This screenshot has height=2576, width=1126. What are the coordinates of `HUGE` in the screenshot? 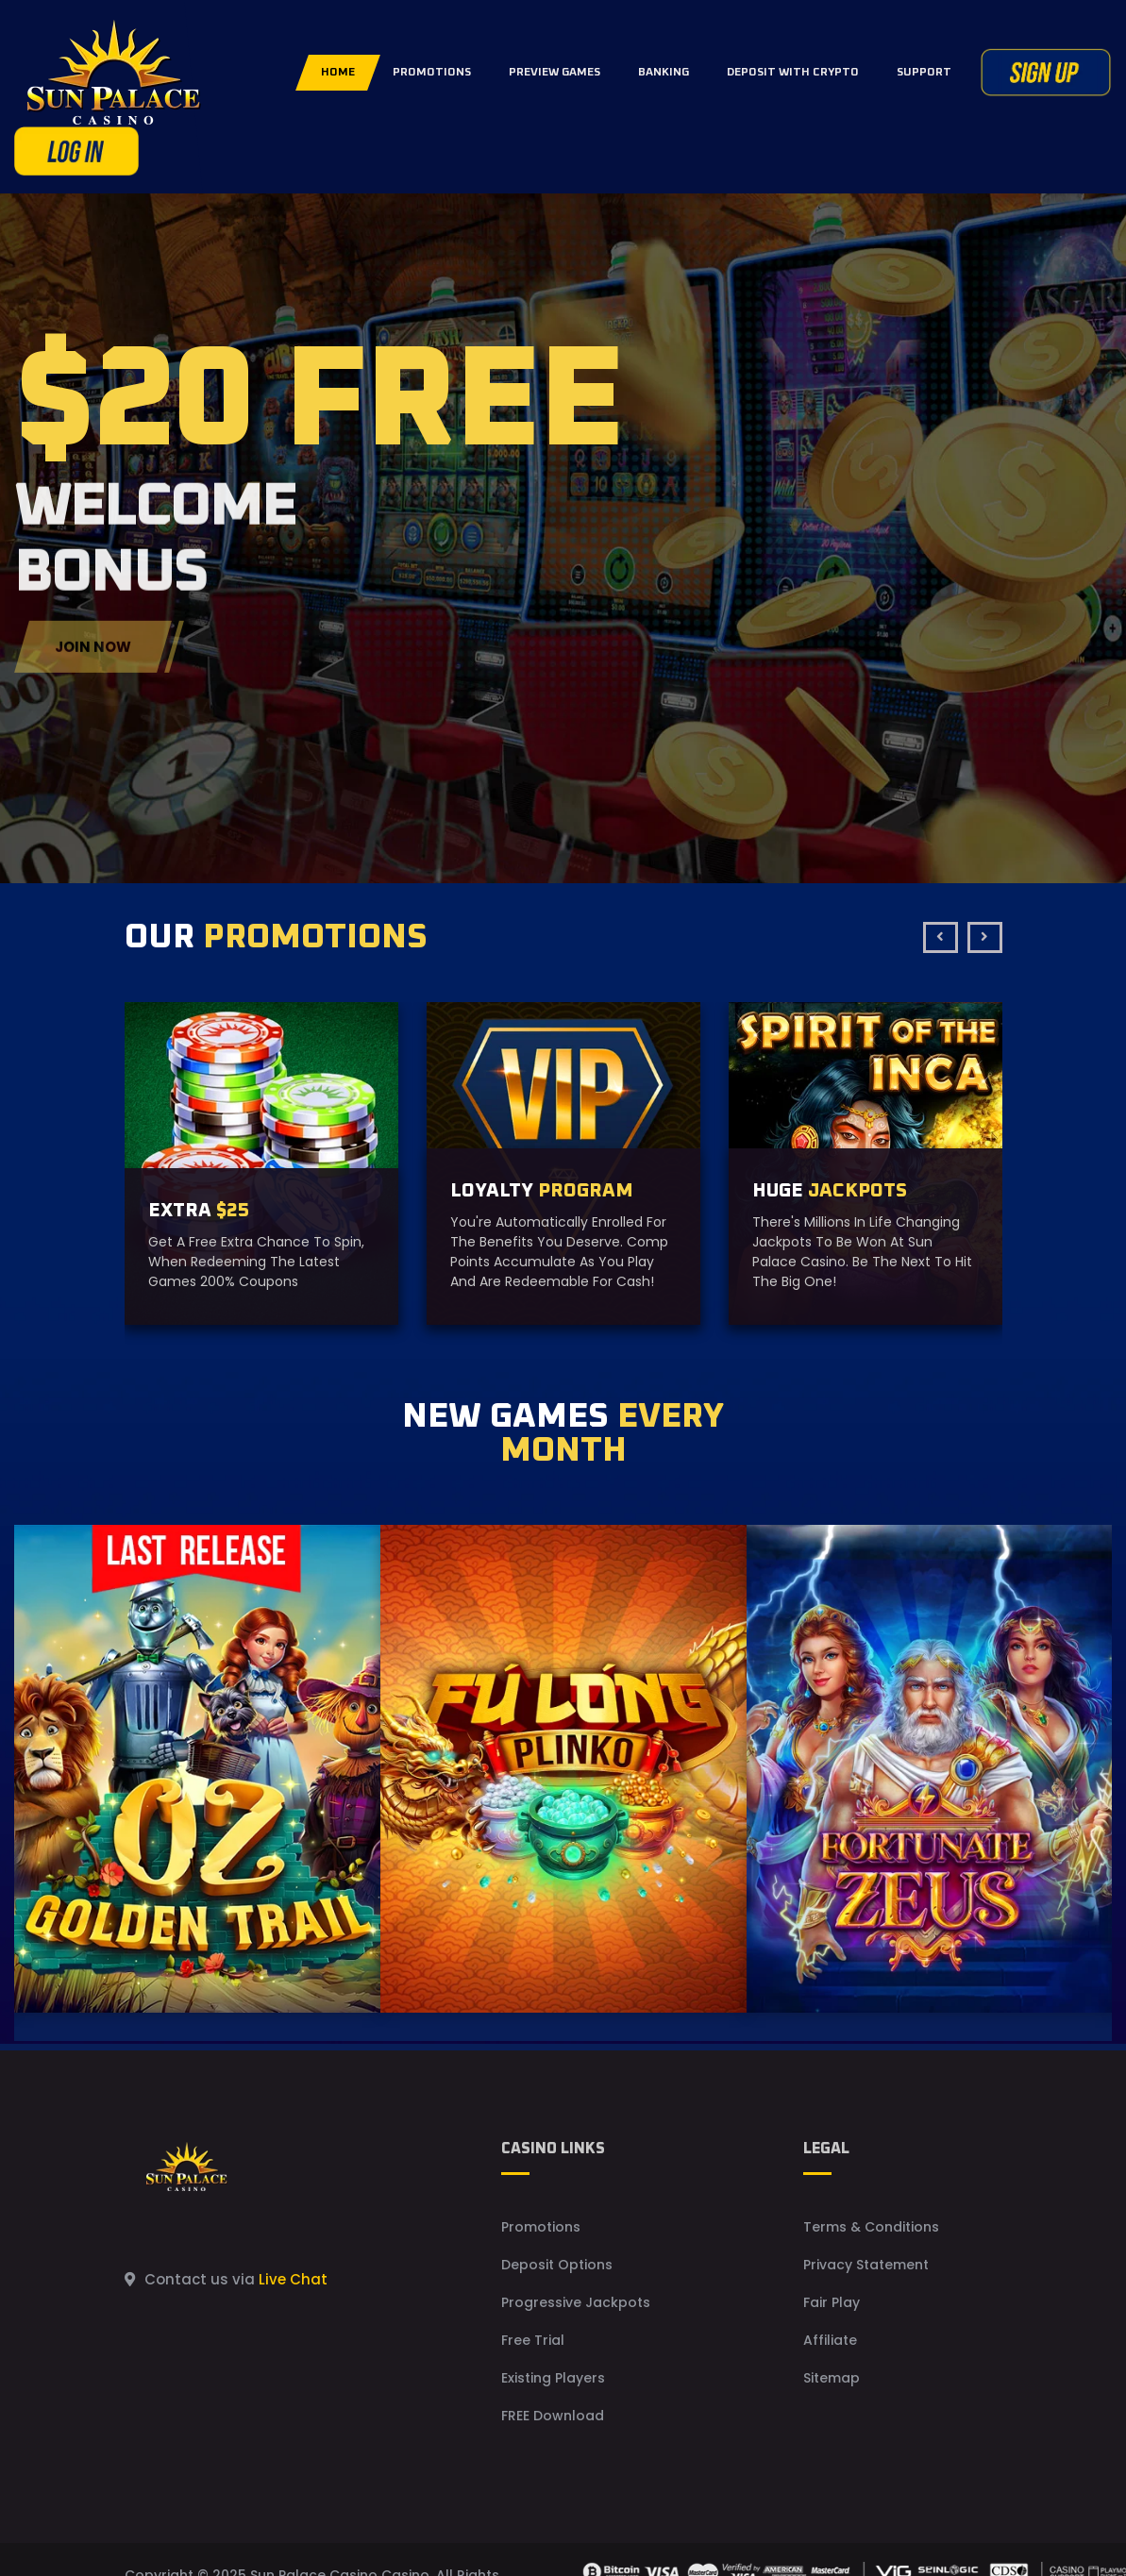 It's located at (829, 1190).